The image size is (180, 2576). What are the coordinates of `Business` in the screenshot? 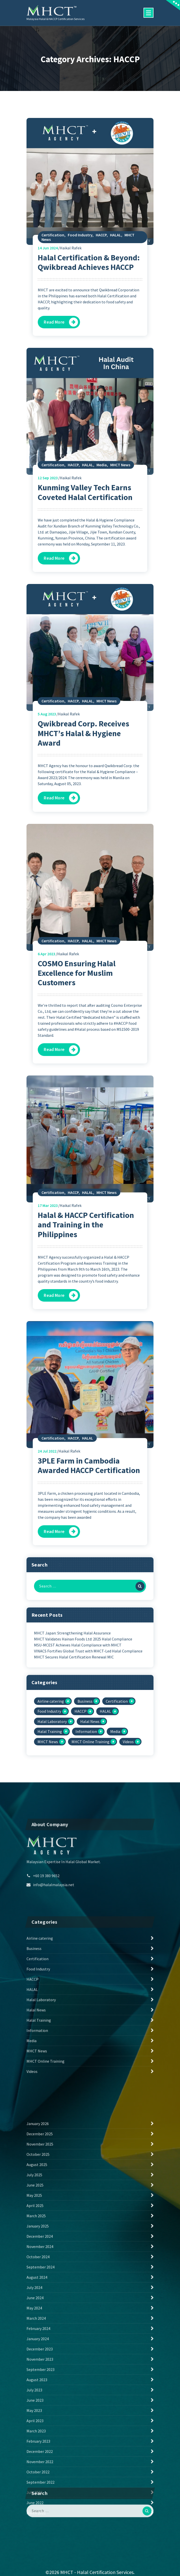 It's located at (34, 2084).